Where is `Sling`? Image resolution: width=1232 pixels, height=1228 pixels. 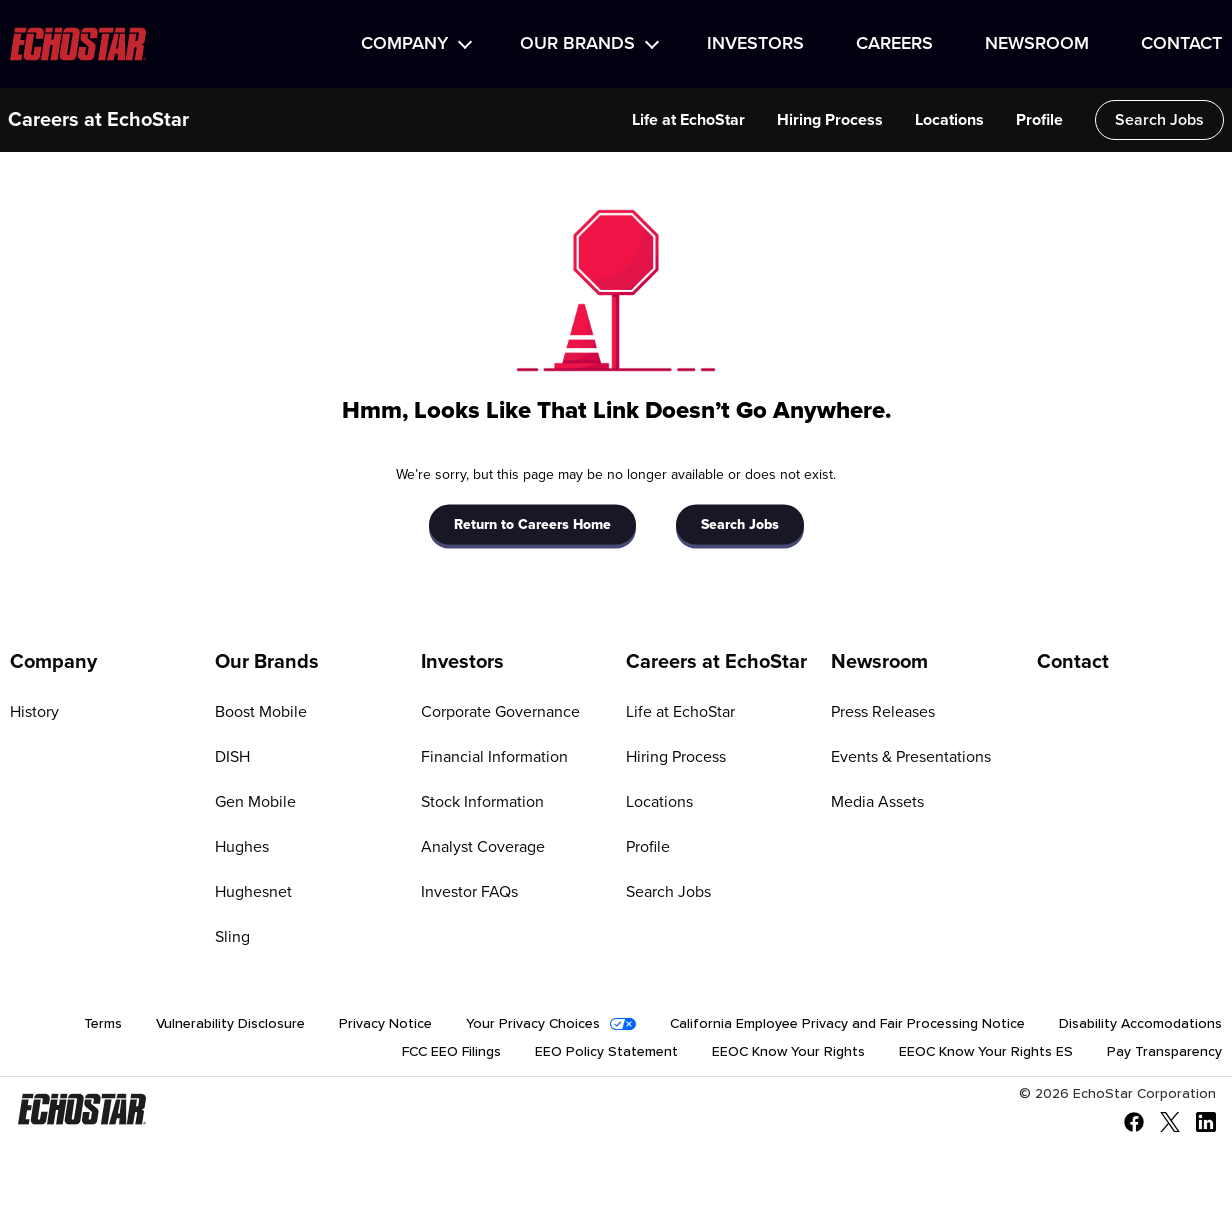 Sling is located at coordinates (232, 937).